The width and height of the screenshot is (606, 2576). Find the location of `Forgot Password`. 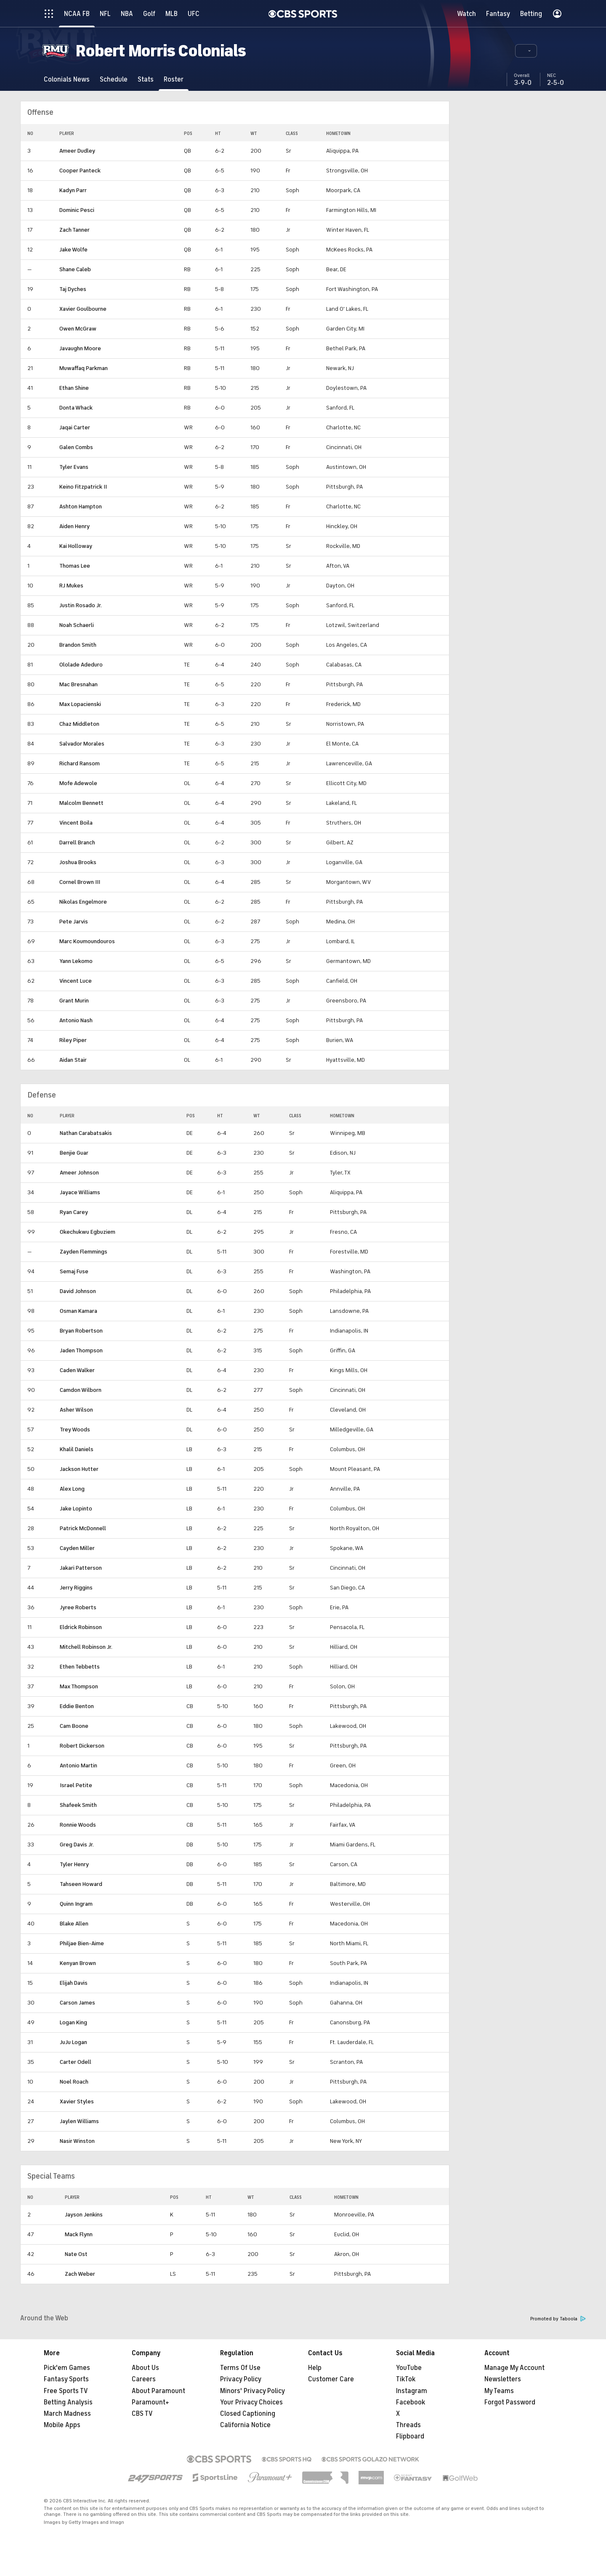

Forgot Password is located at coordinates (509, 2402).